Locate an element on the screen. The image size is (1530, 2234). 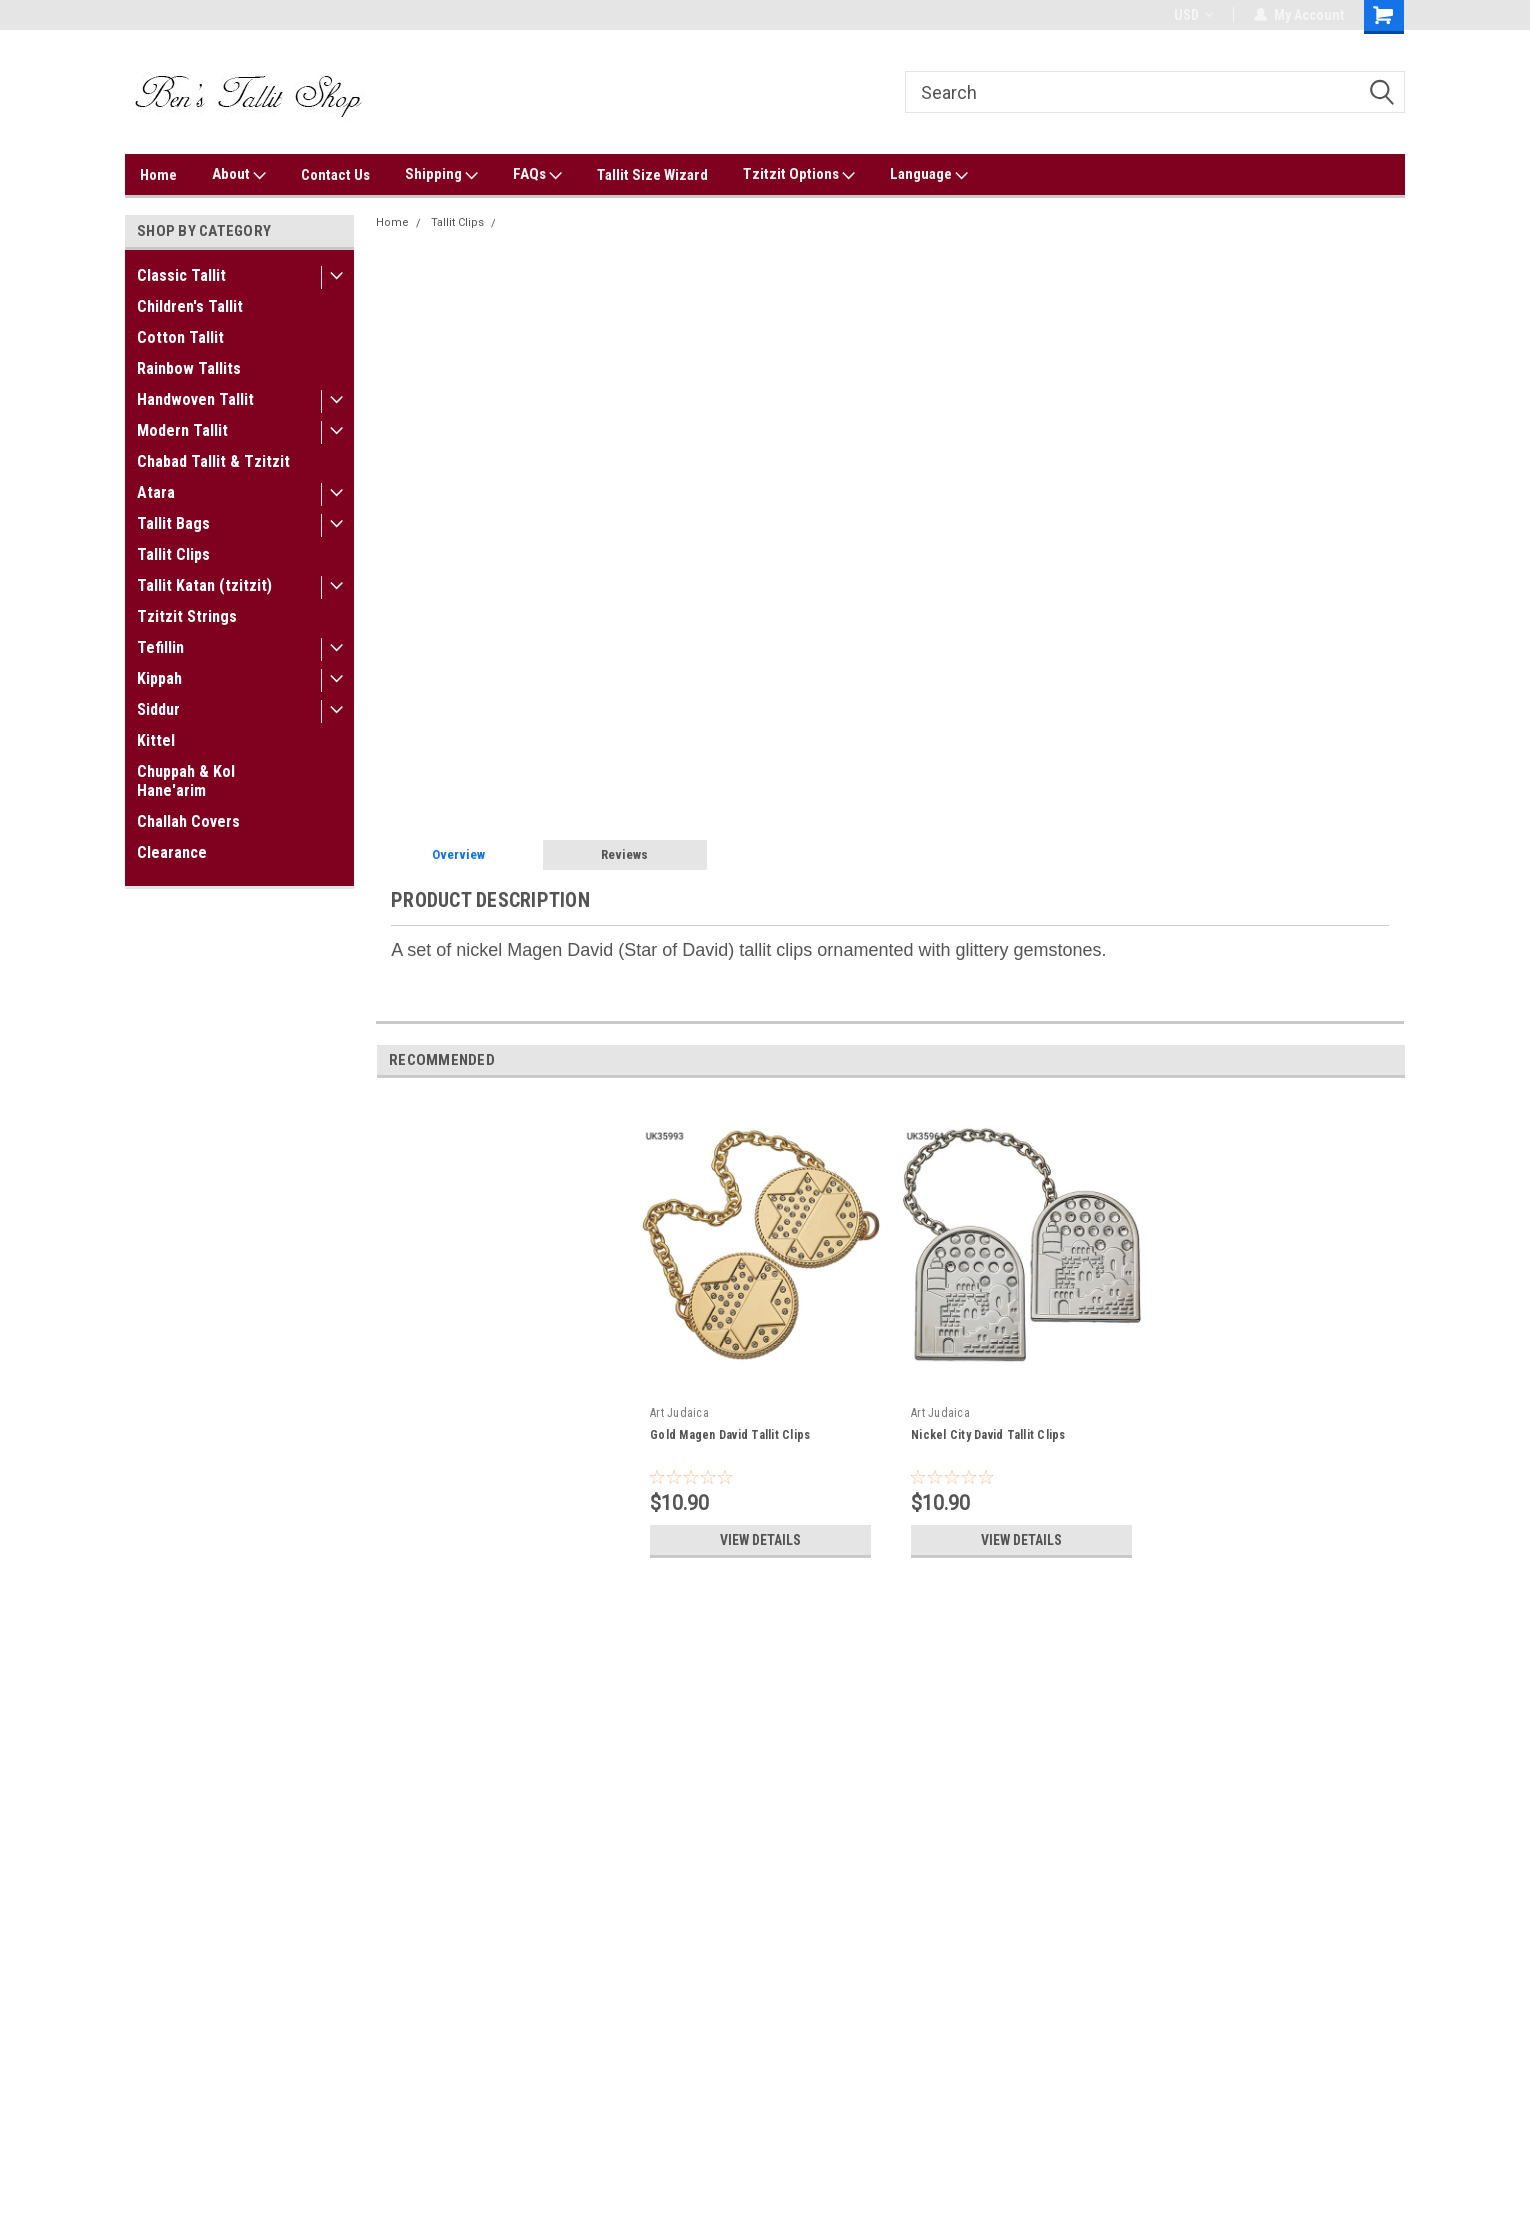
Nickel City David Tallit Clips is located at coordinates (988, 1435).